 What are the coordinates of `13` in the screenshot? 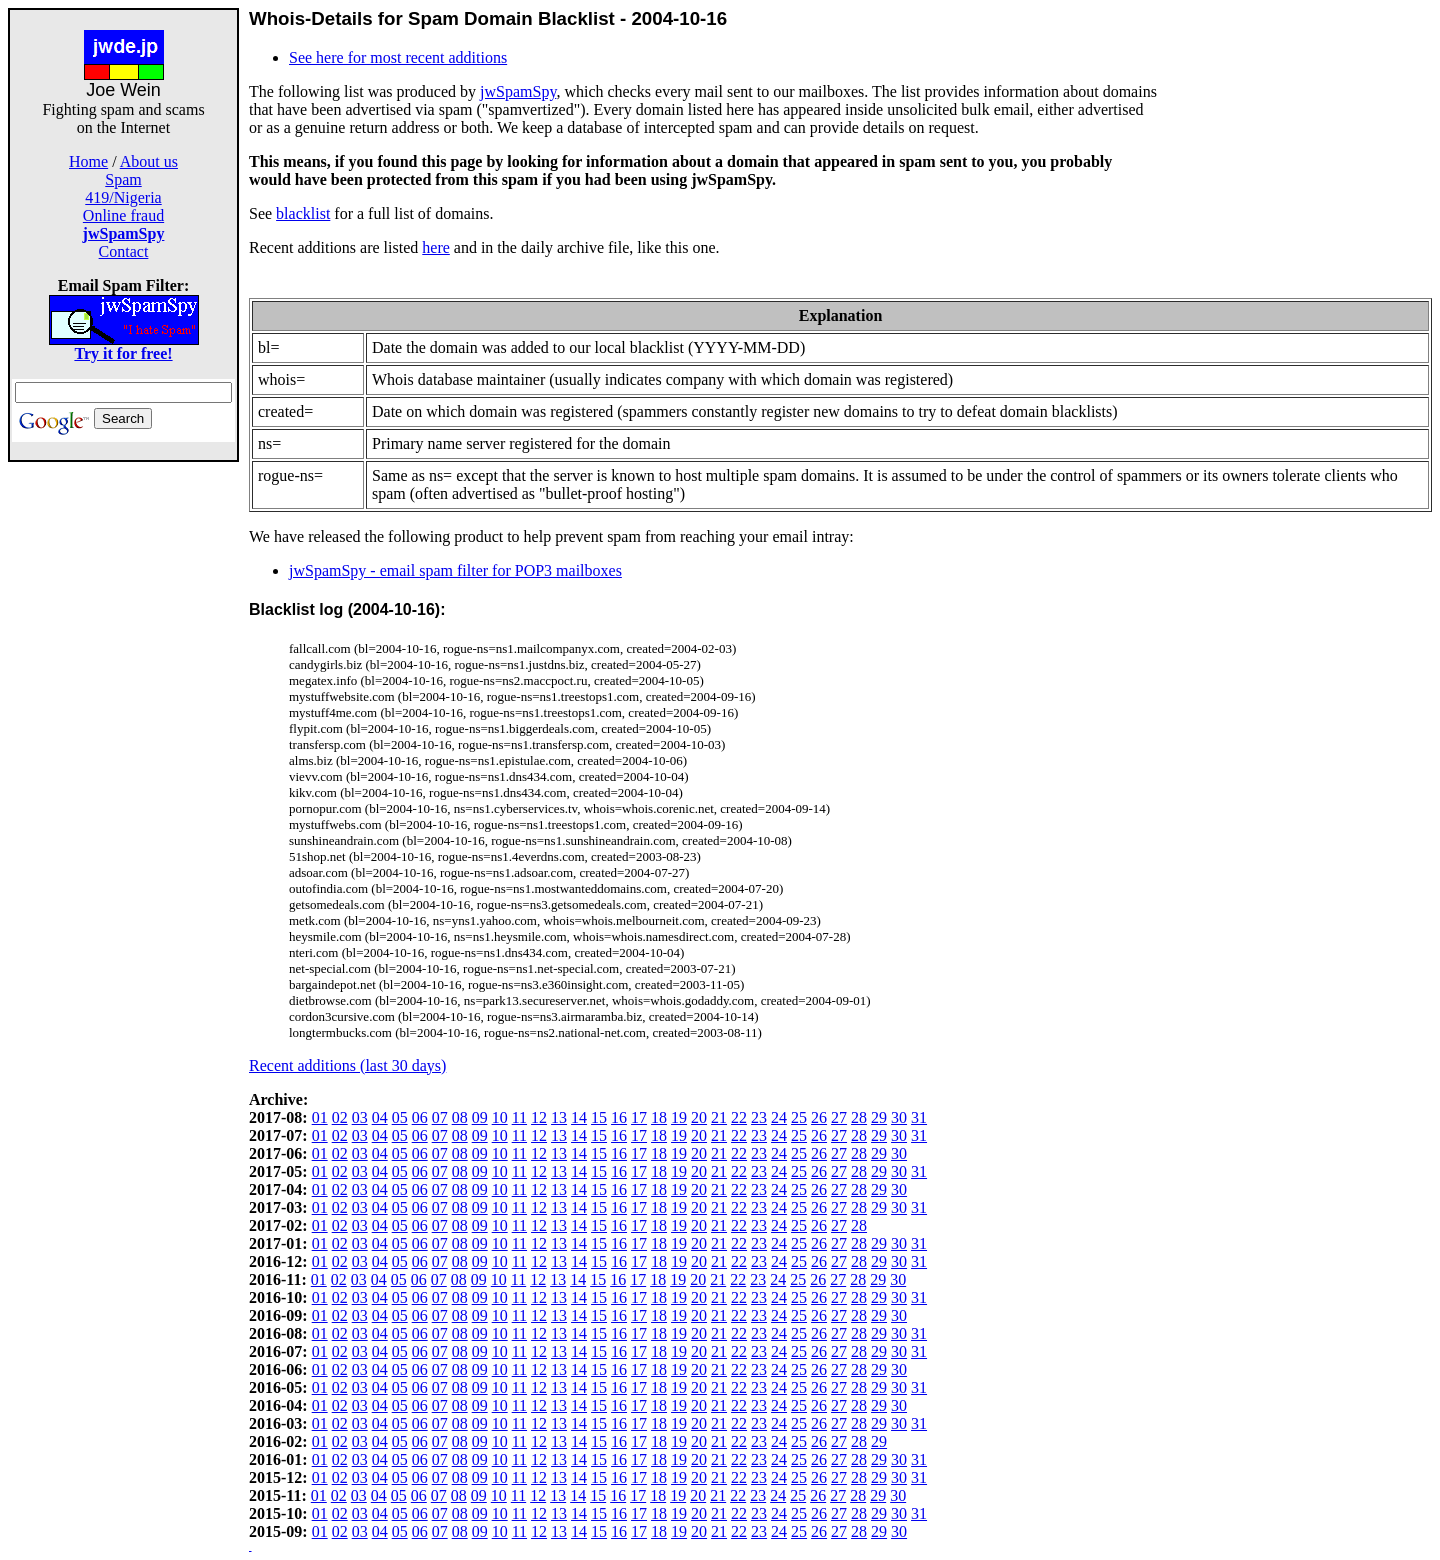 It's located at (559, 1117).